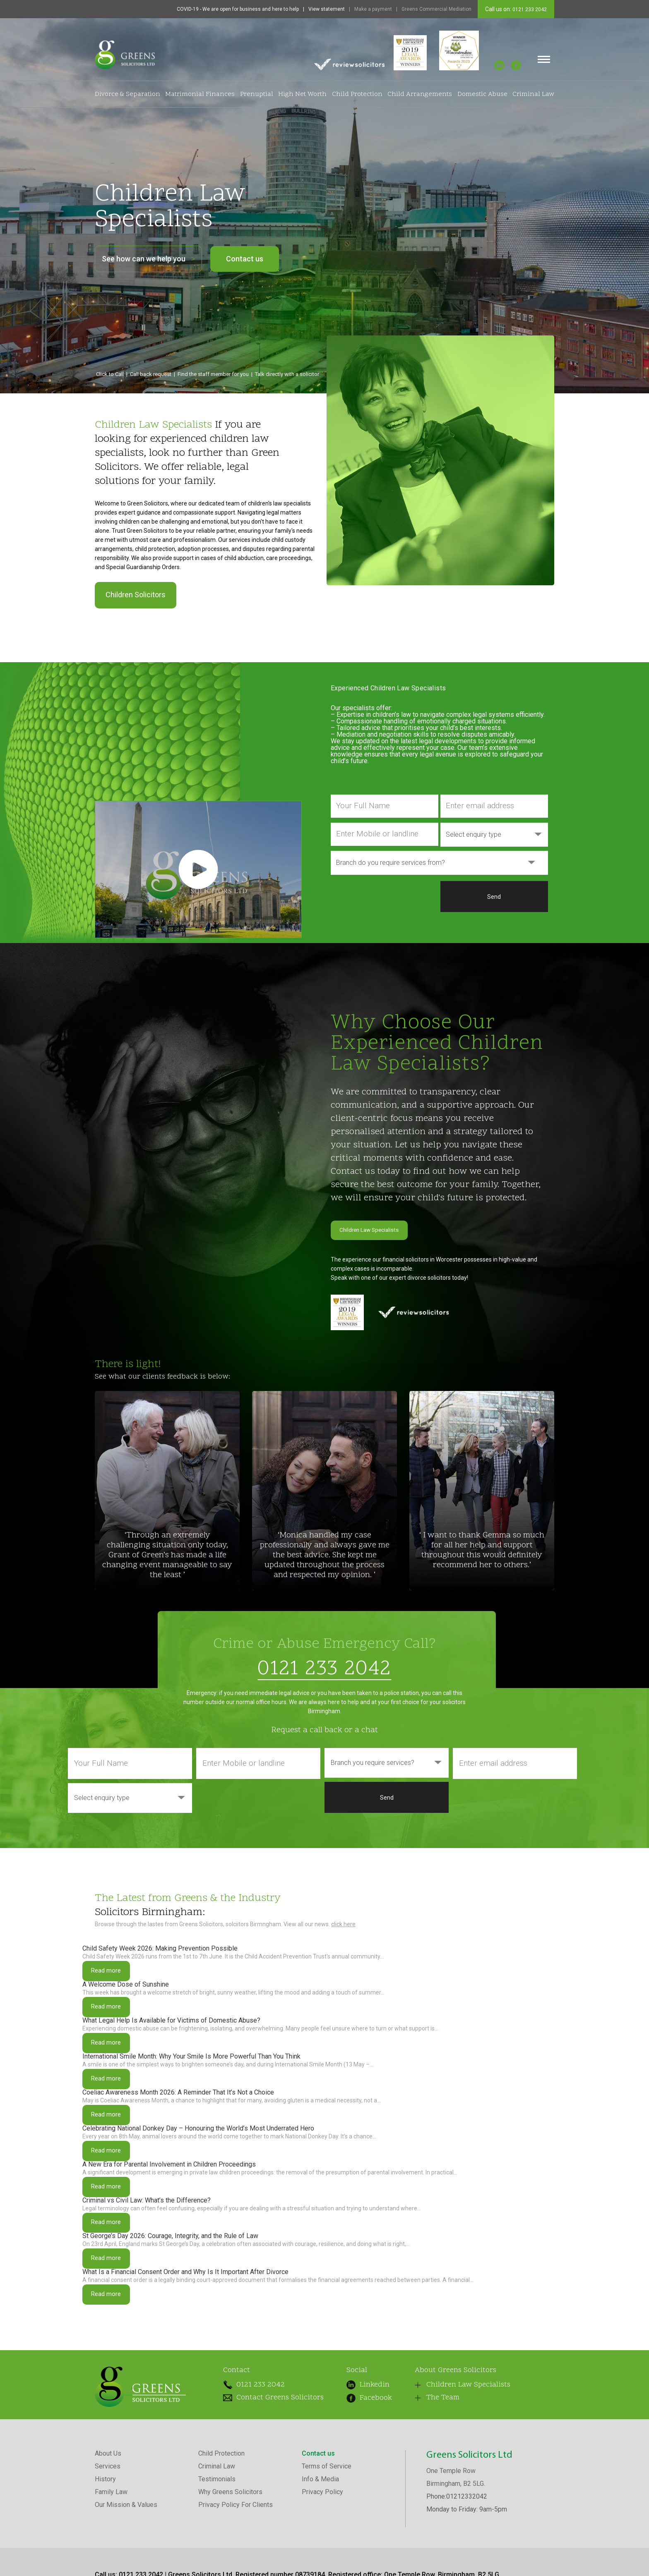  What do you see at coordinates (126, 2570) in the screenshot?
I see `Our Mission & Values` at bounding box center [126, 2570].